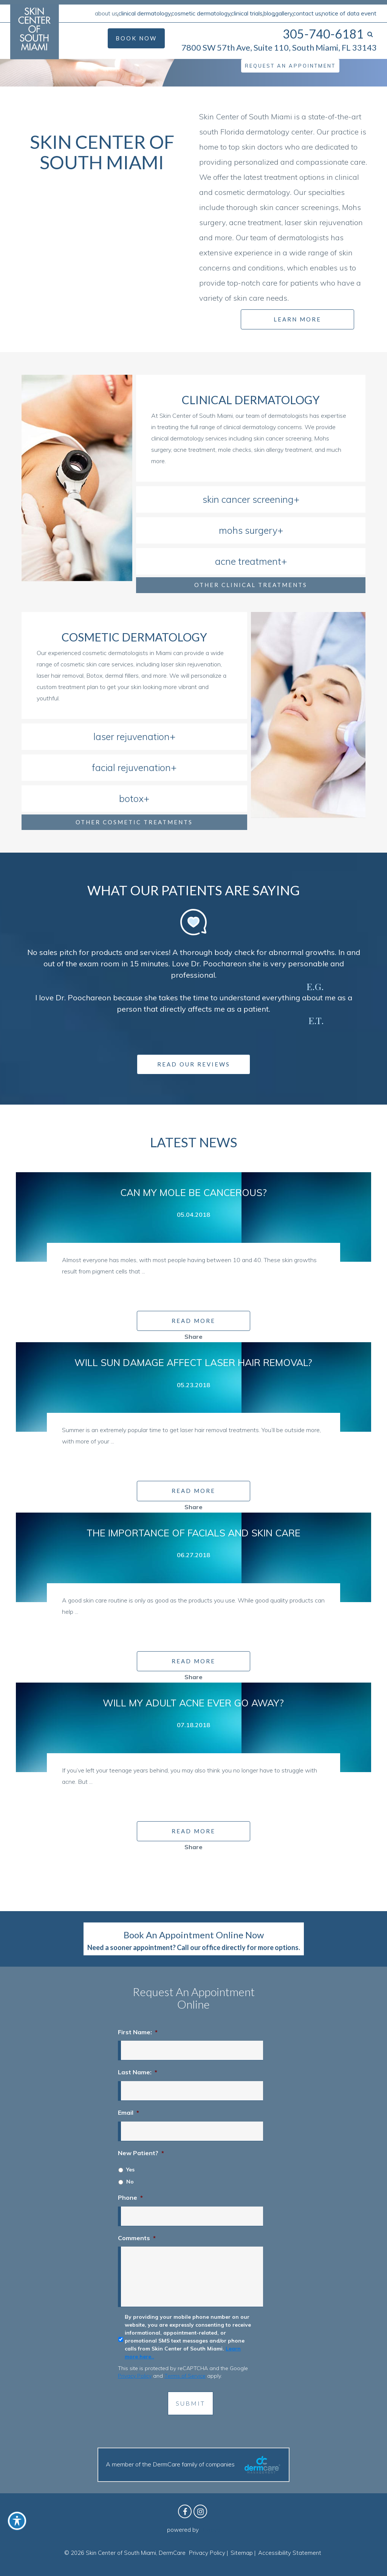  I want to click on Notice of Data Event, so click(349, 13).